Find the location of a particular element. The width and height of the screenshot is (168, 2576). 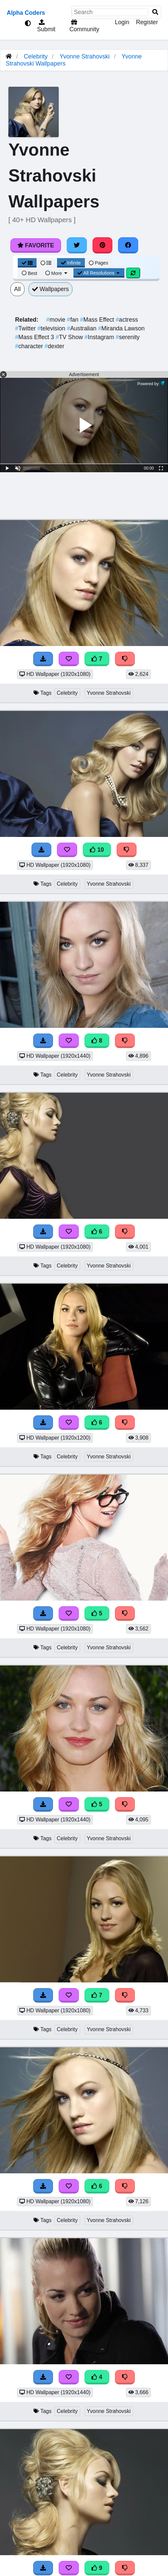

Infinite [Infinite Scroll View] is located at coordinates (71, 263).